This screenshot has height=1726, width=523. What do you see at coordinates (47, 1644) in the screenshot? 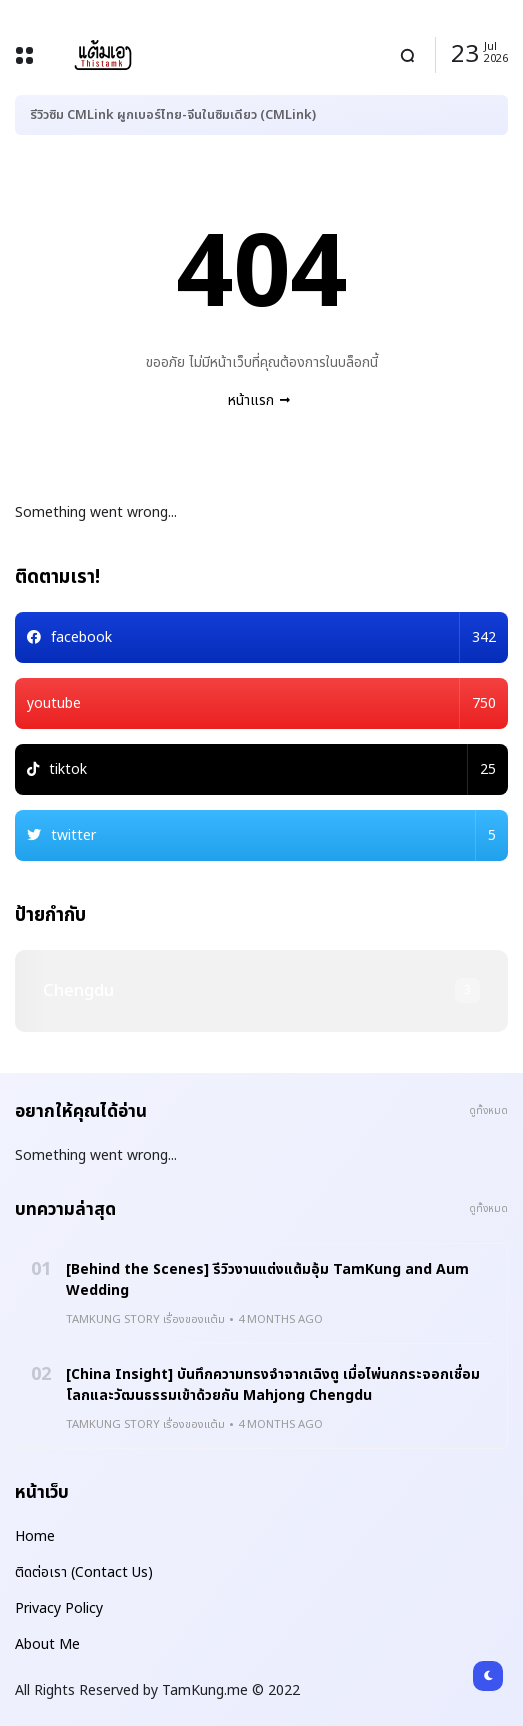
I see `About Me` at bounding box center [47, 1644].